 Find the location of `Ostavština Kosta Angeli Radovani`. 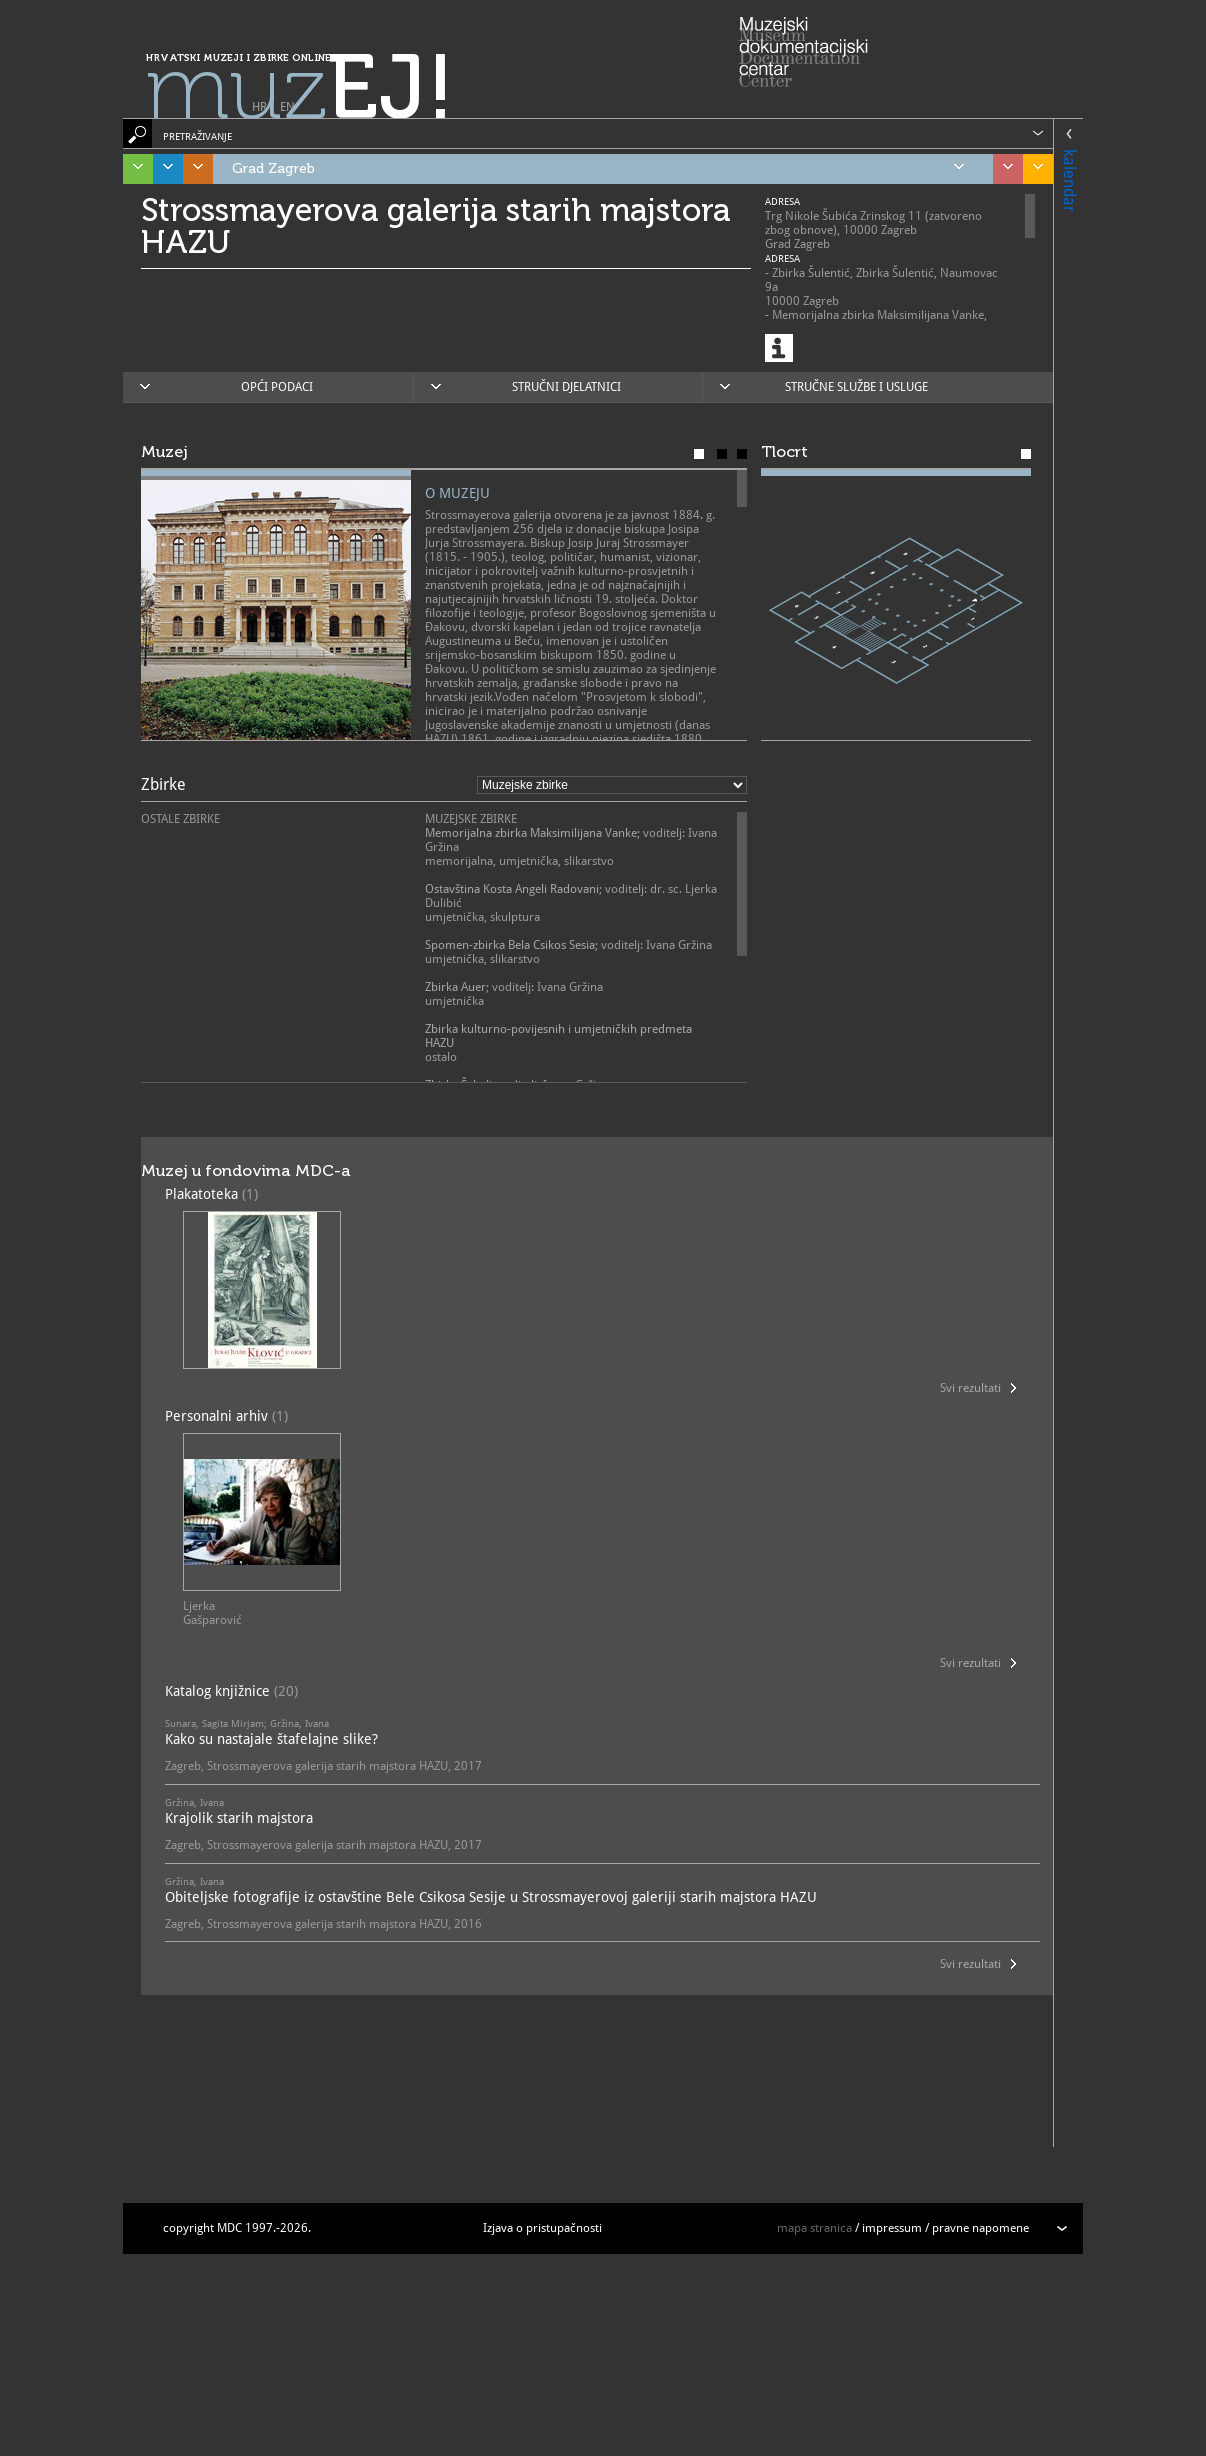

Ostavština Kosta Angeli Radovani is located at coordinates (512, 889).